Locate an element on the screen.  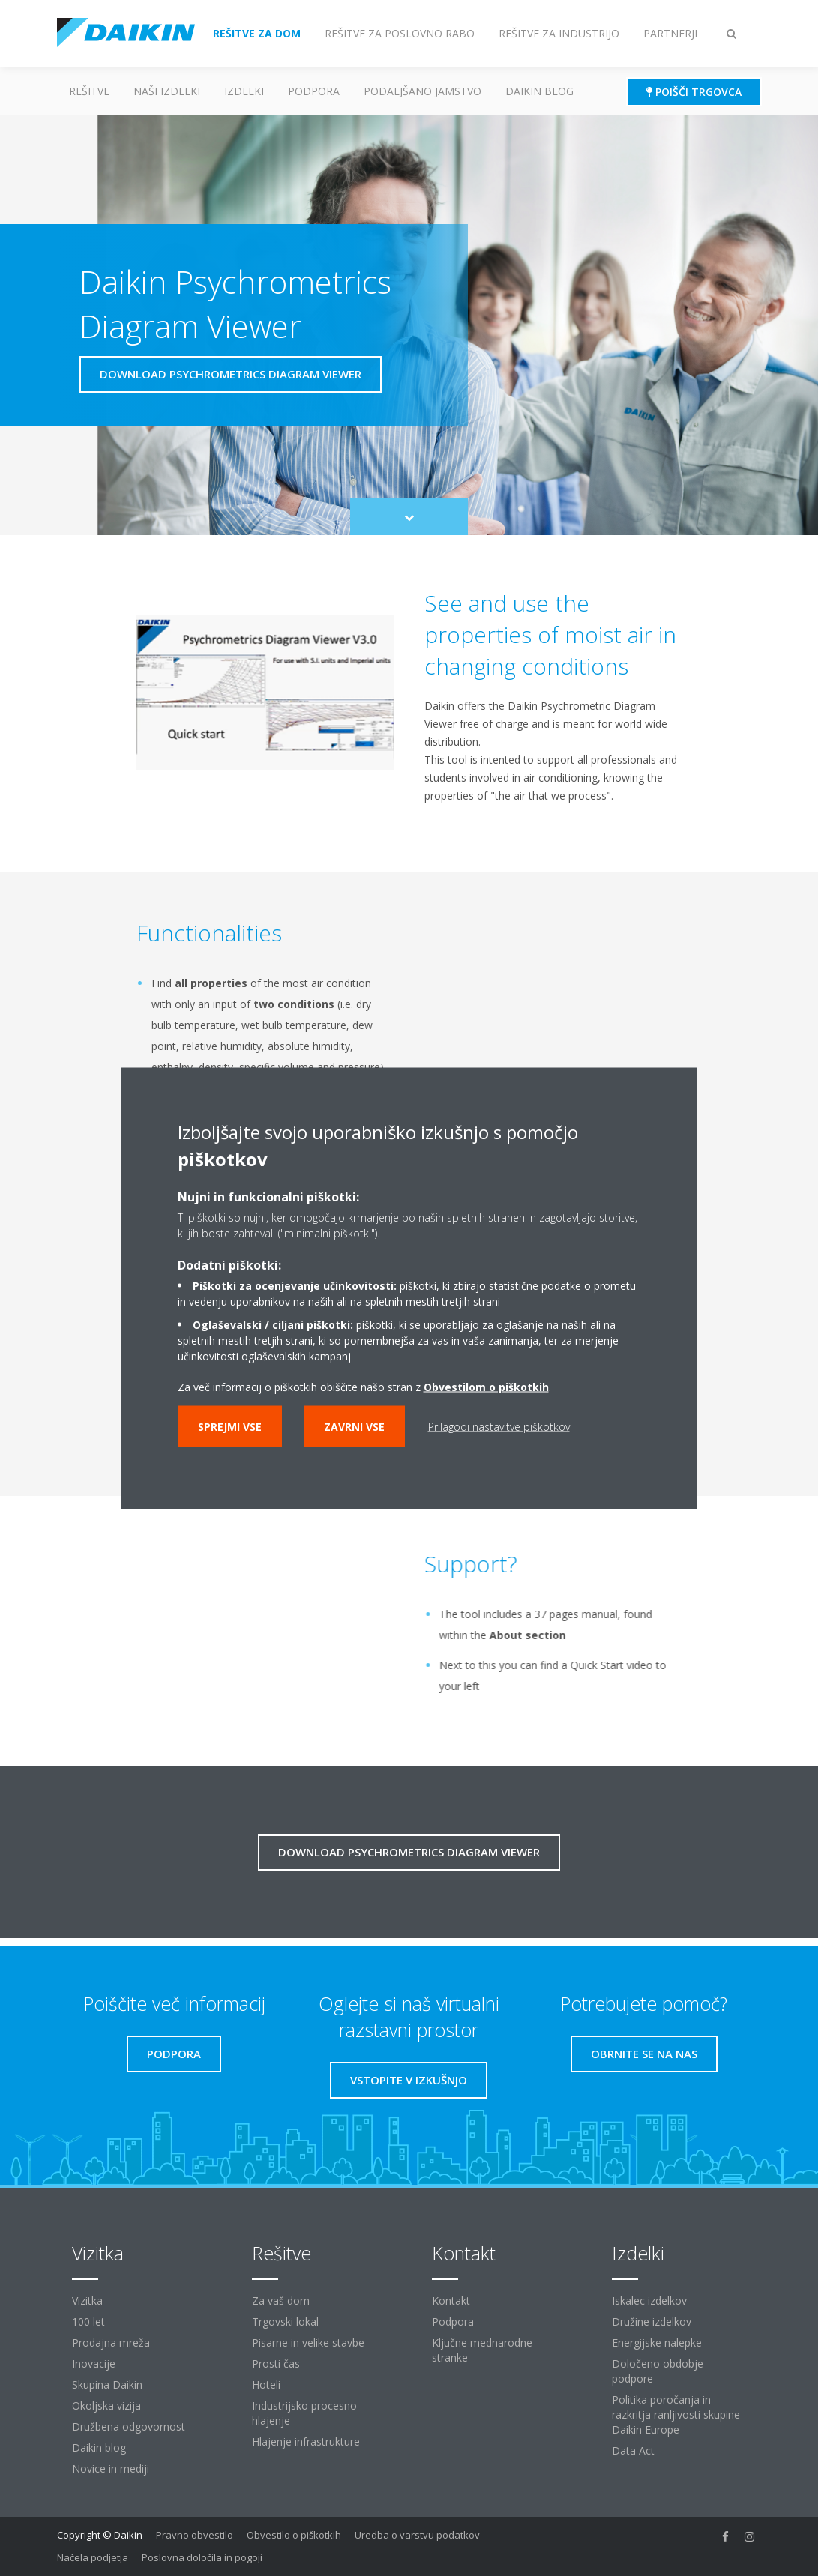
Inovacije is located at coordinates (93, 2363).